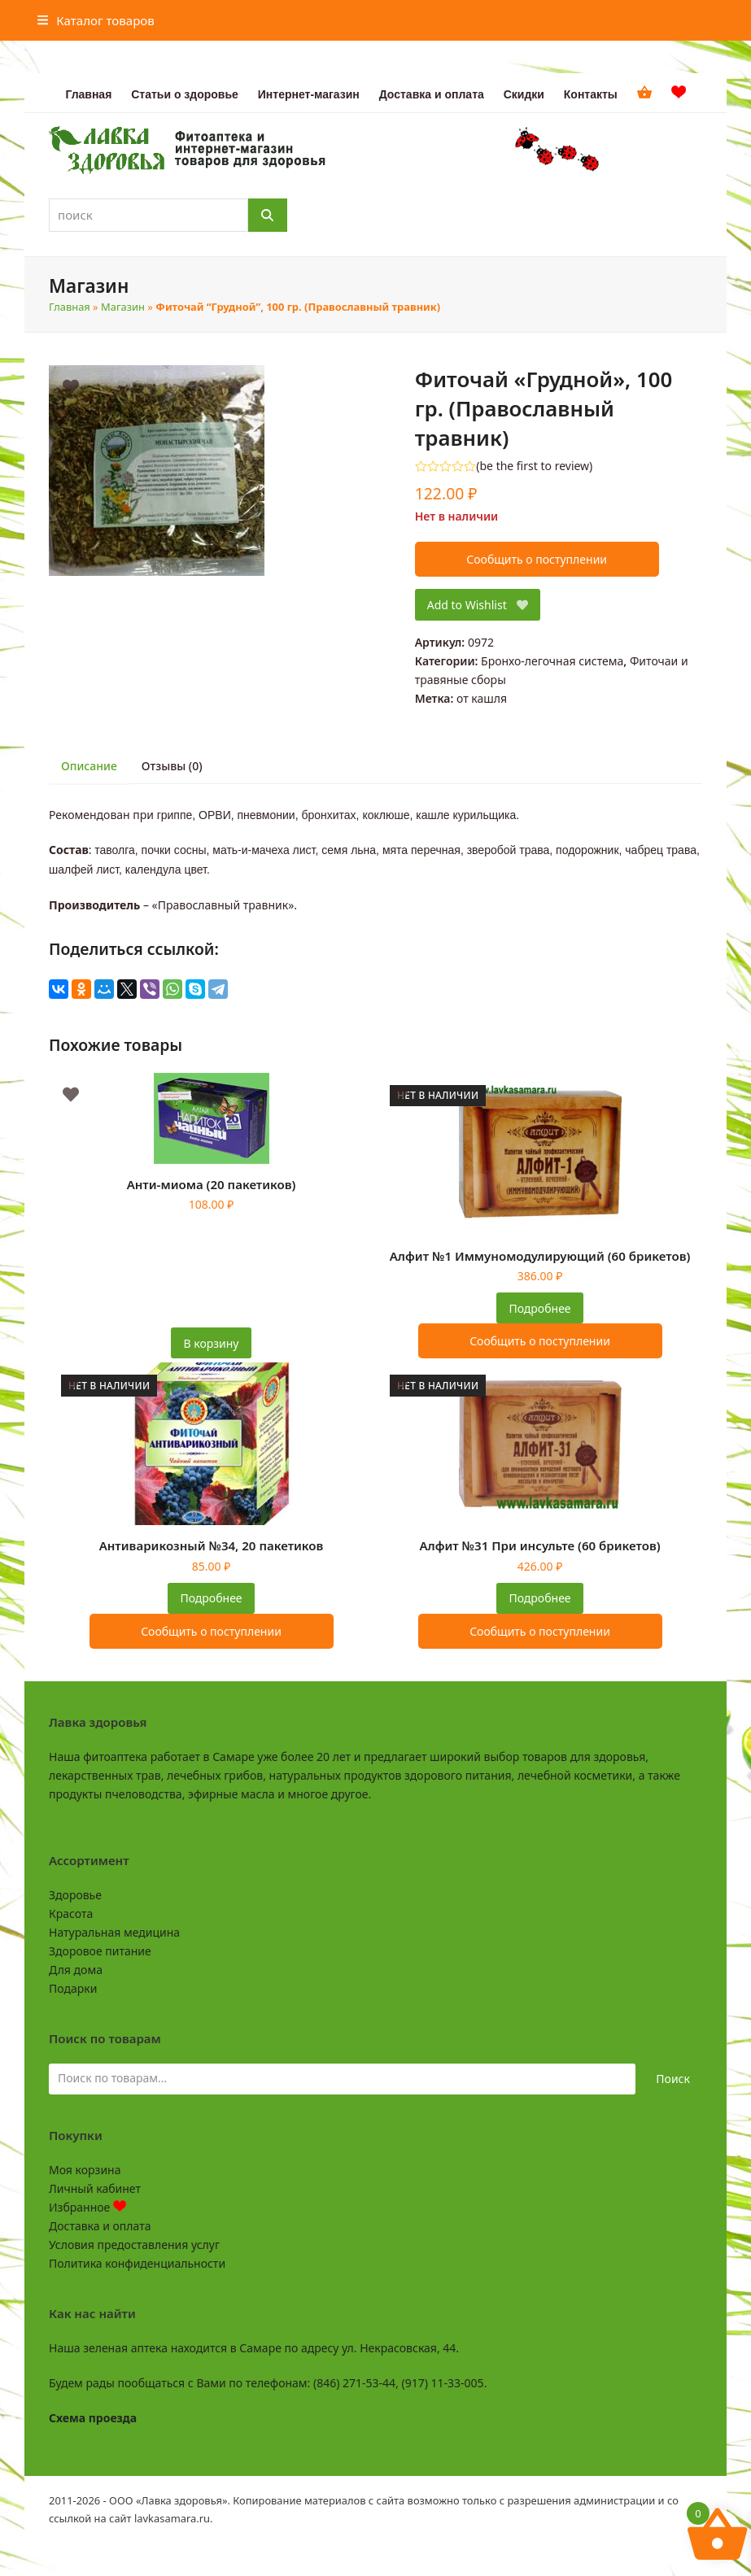 The width and height of the screenshot is (751, 2576). What do you see at coordinates (69, 306) in the screenshot?
I see `Главная` at bounding box center [69, 306].